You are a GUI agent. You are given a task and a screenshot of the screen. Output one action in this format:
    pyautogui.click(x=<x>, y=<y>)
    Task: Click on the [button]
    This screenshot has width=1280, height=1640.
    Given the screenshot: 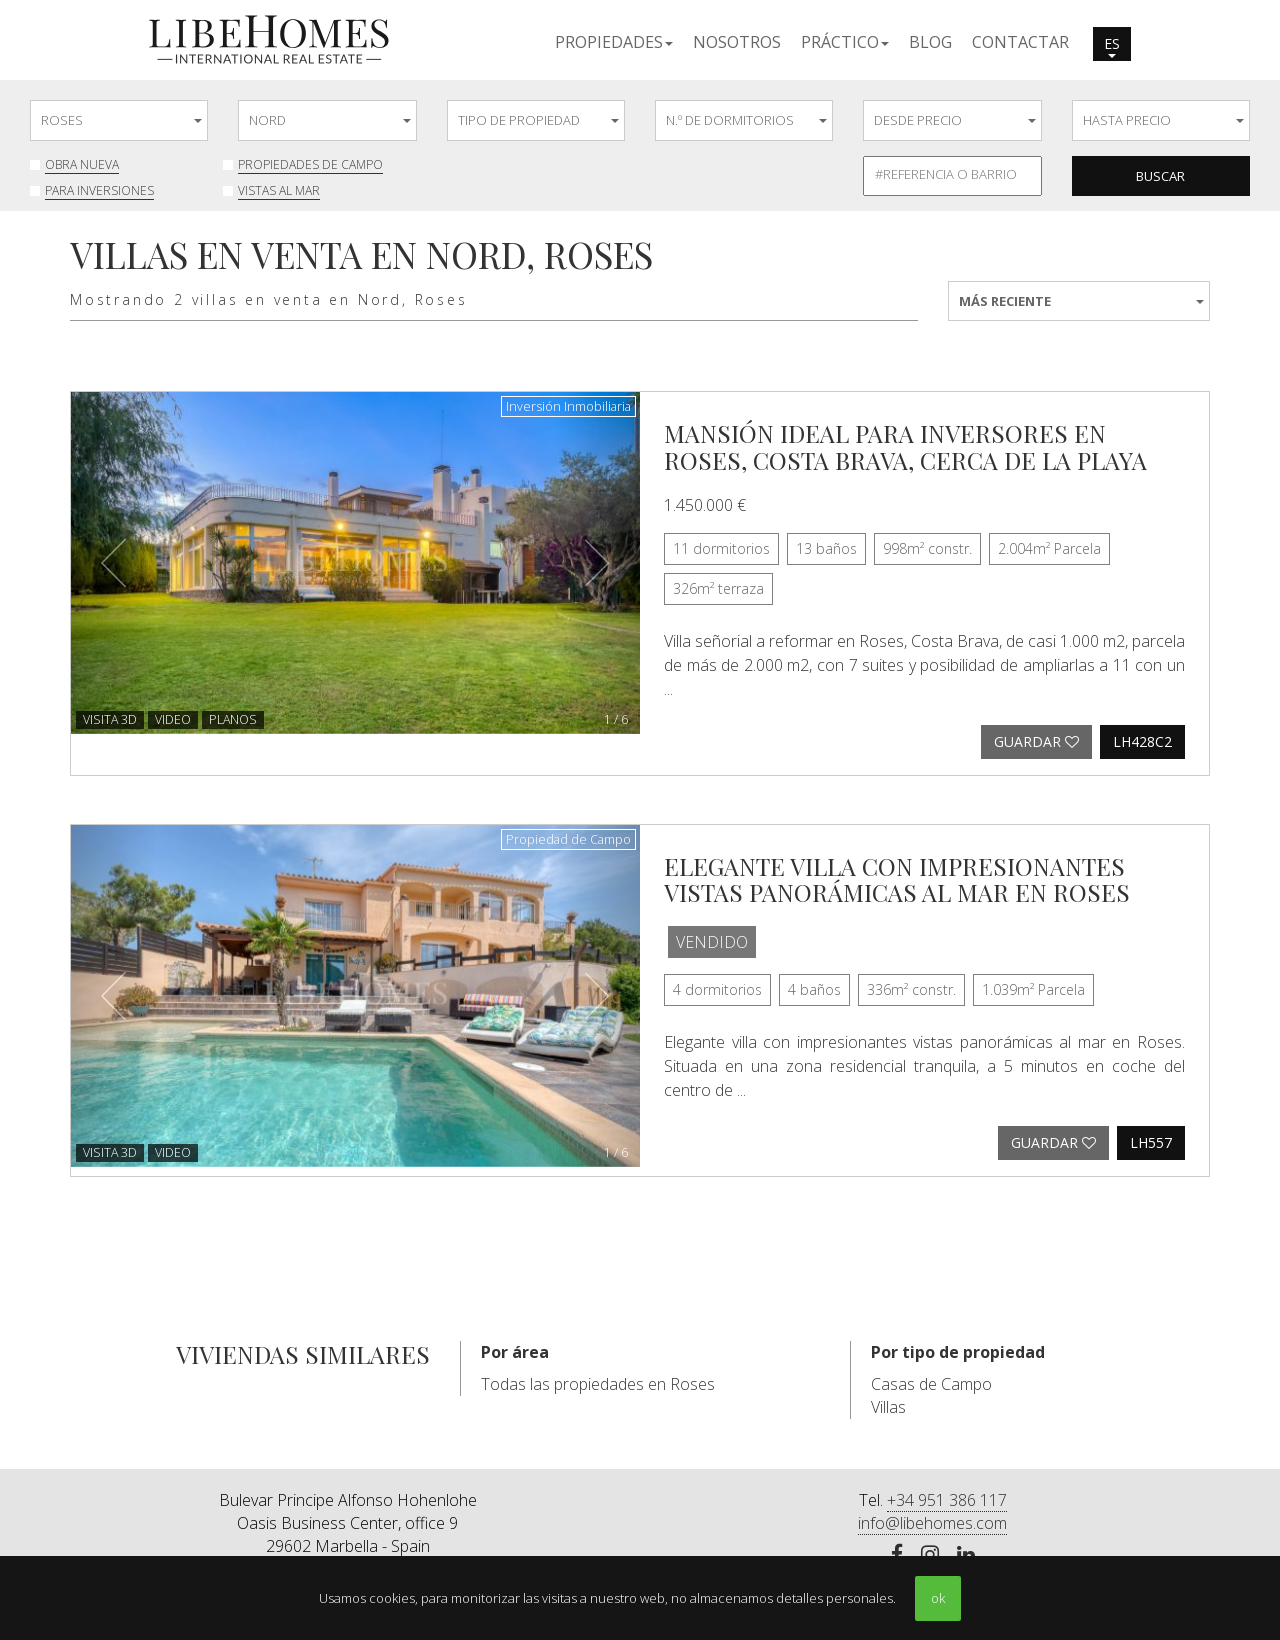 What is the action you would take?
    pyautogui.click(x=614, y=41)
    